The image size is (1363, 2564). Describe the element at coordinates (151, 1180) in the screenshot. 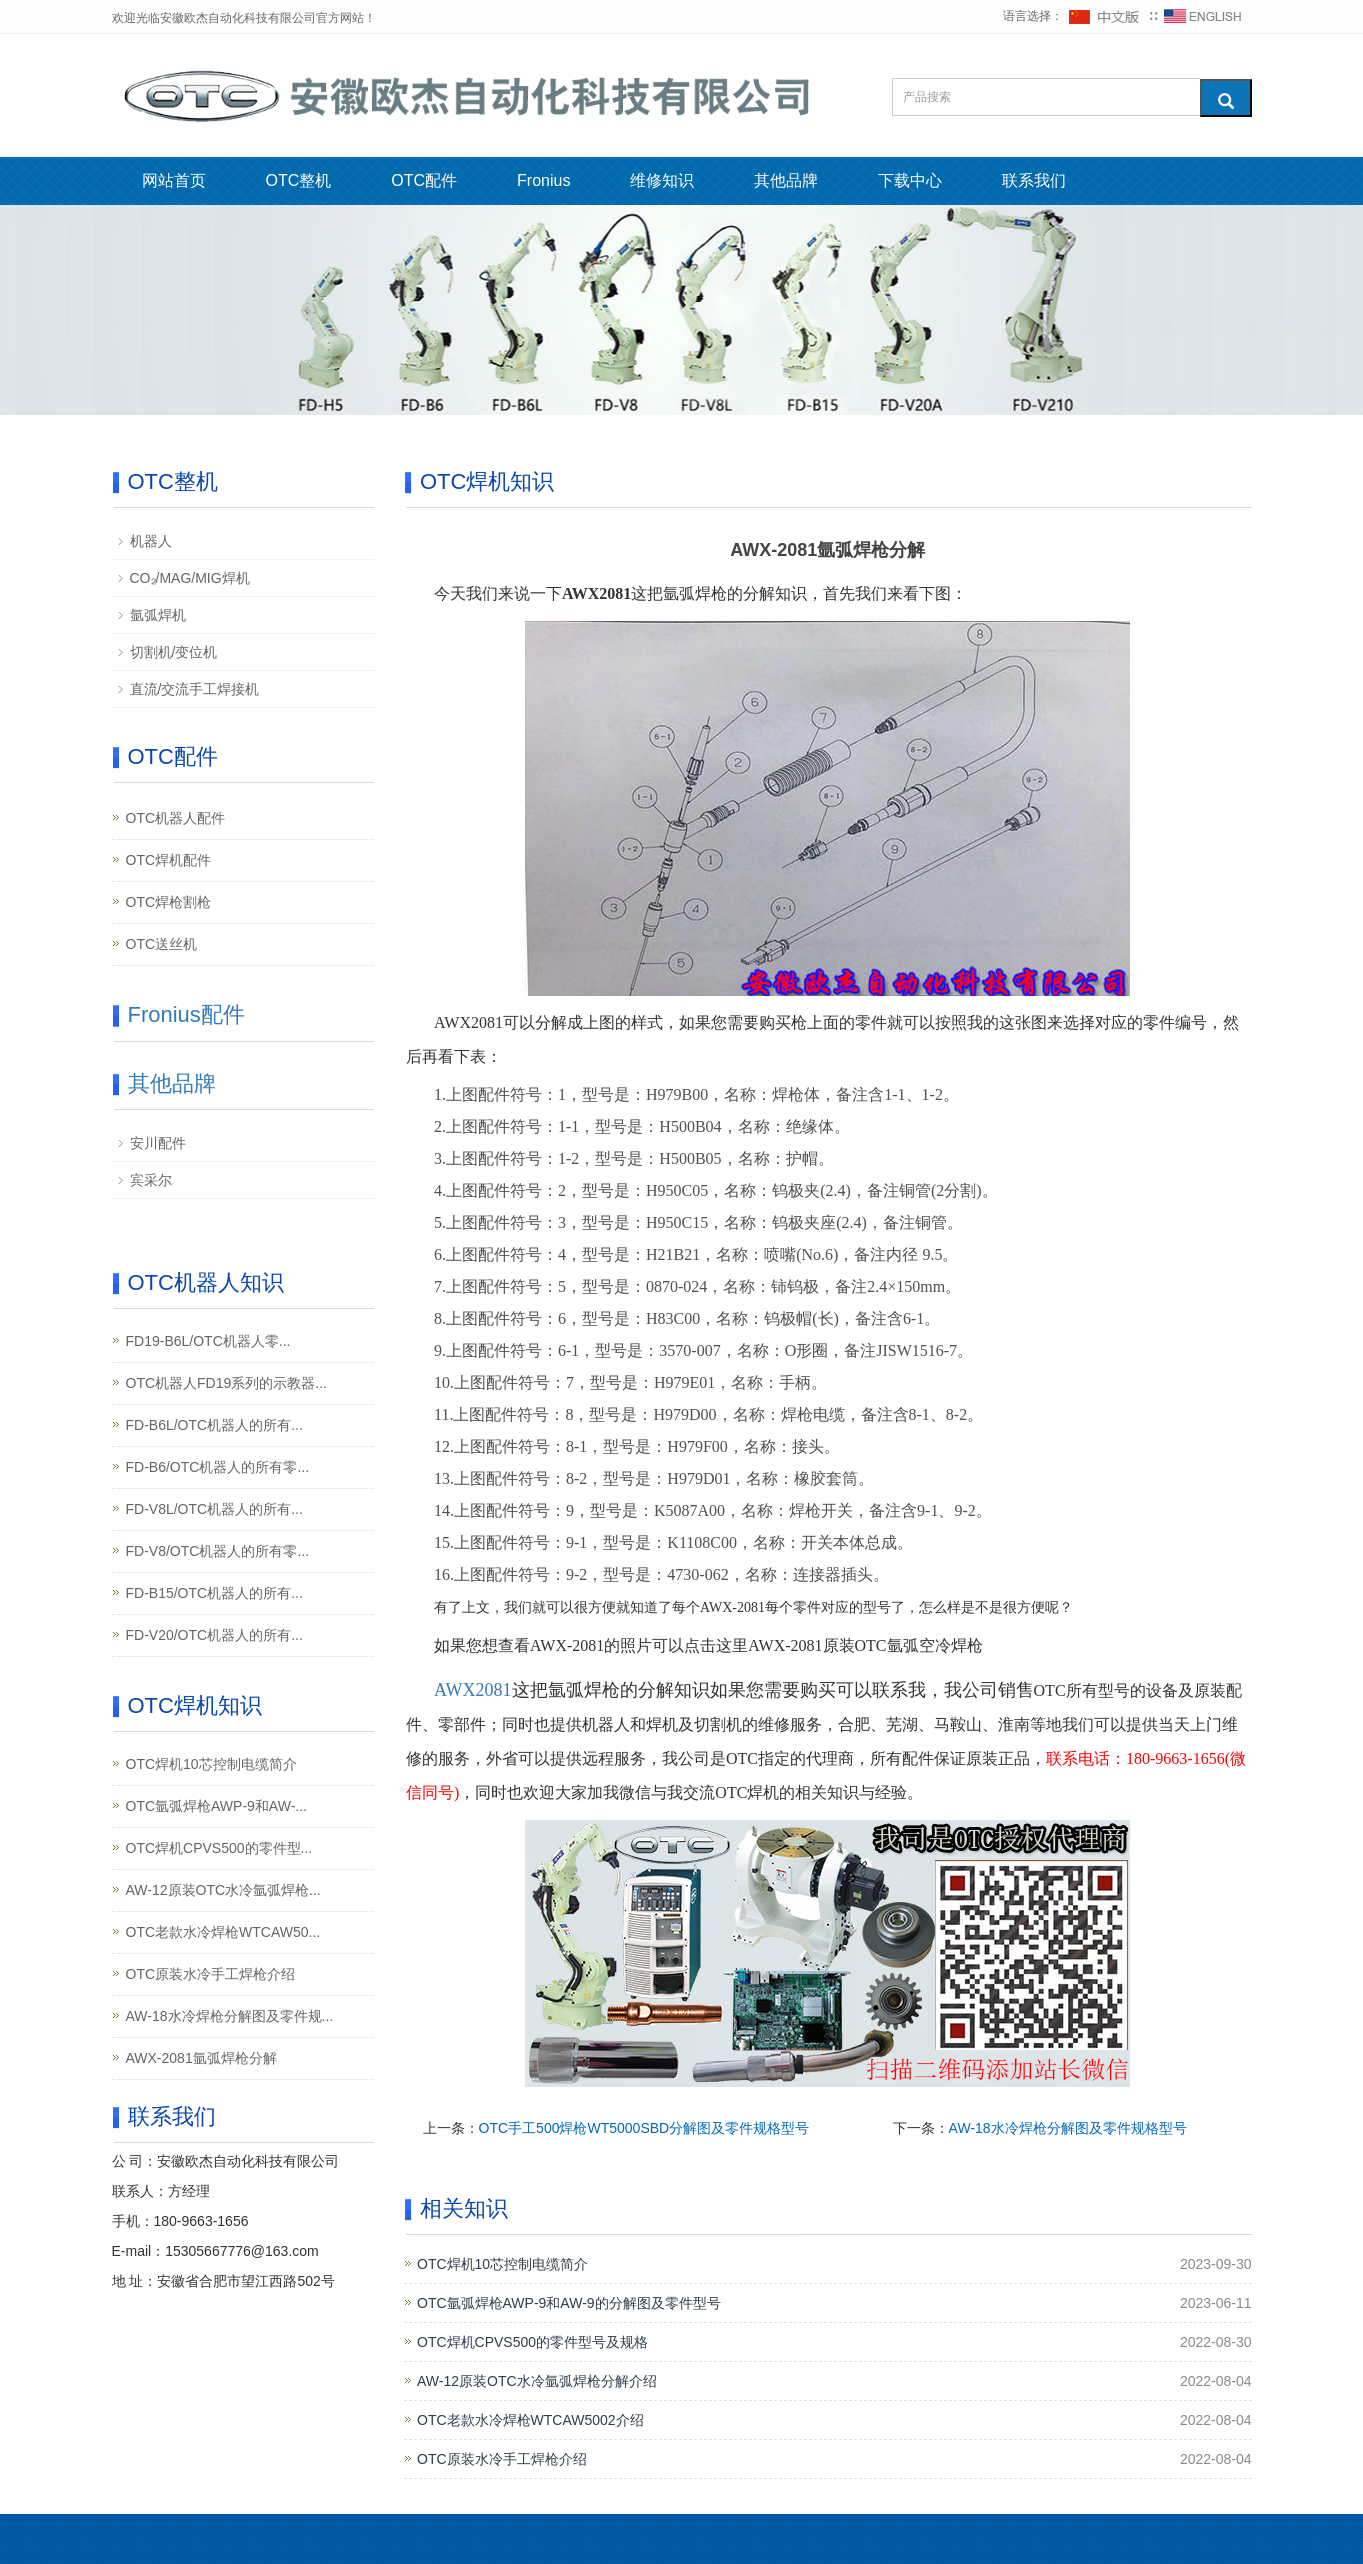

I see `宾采尔` at that location.